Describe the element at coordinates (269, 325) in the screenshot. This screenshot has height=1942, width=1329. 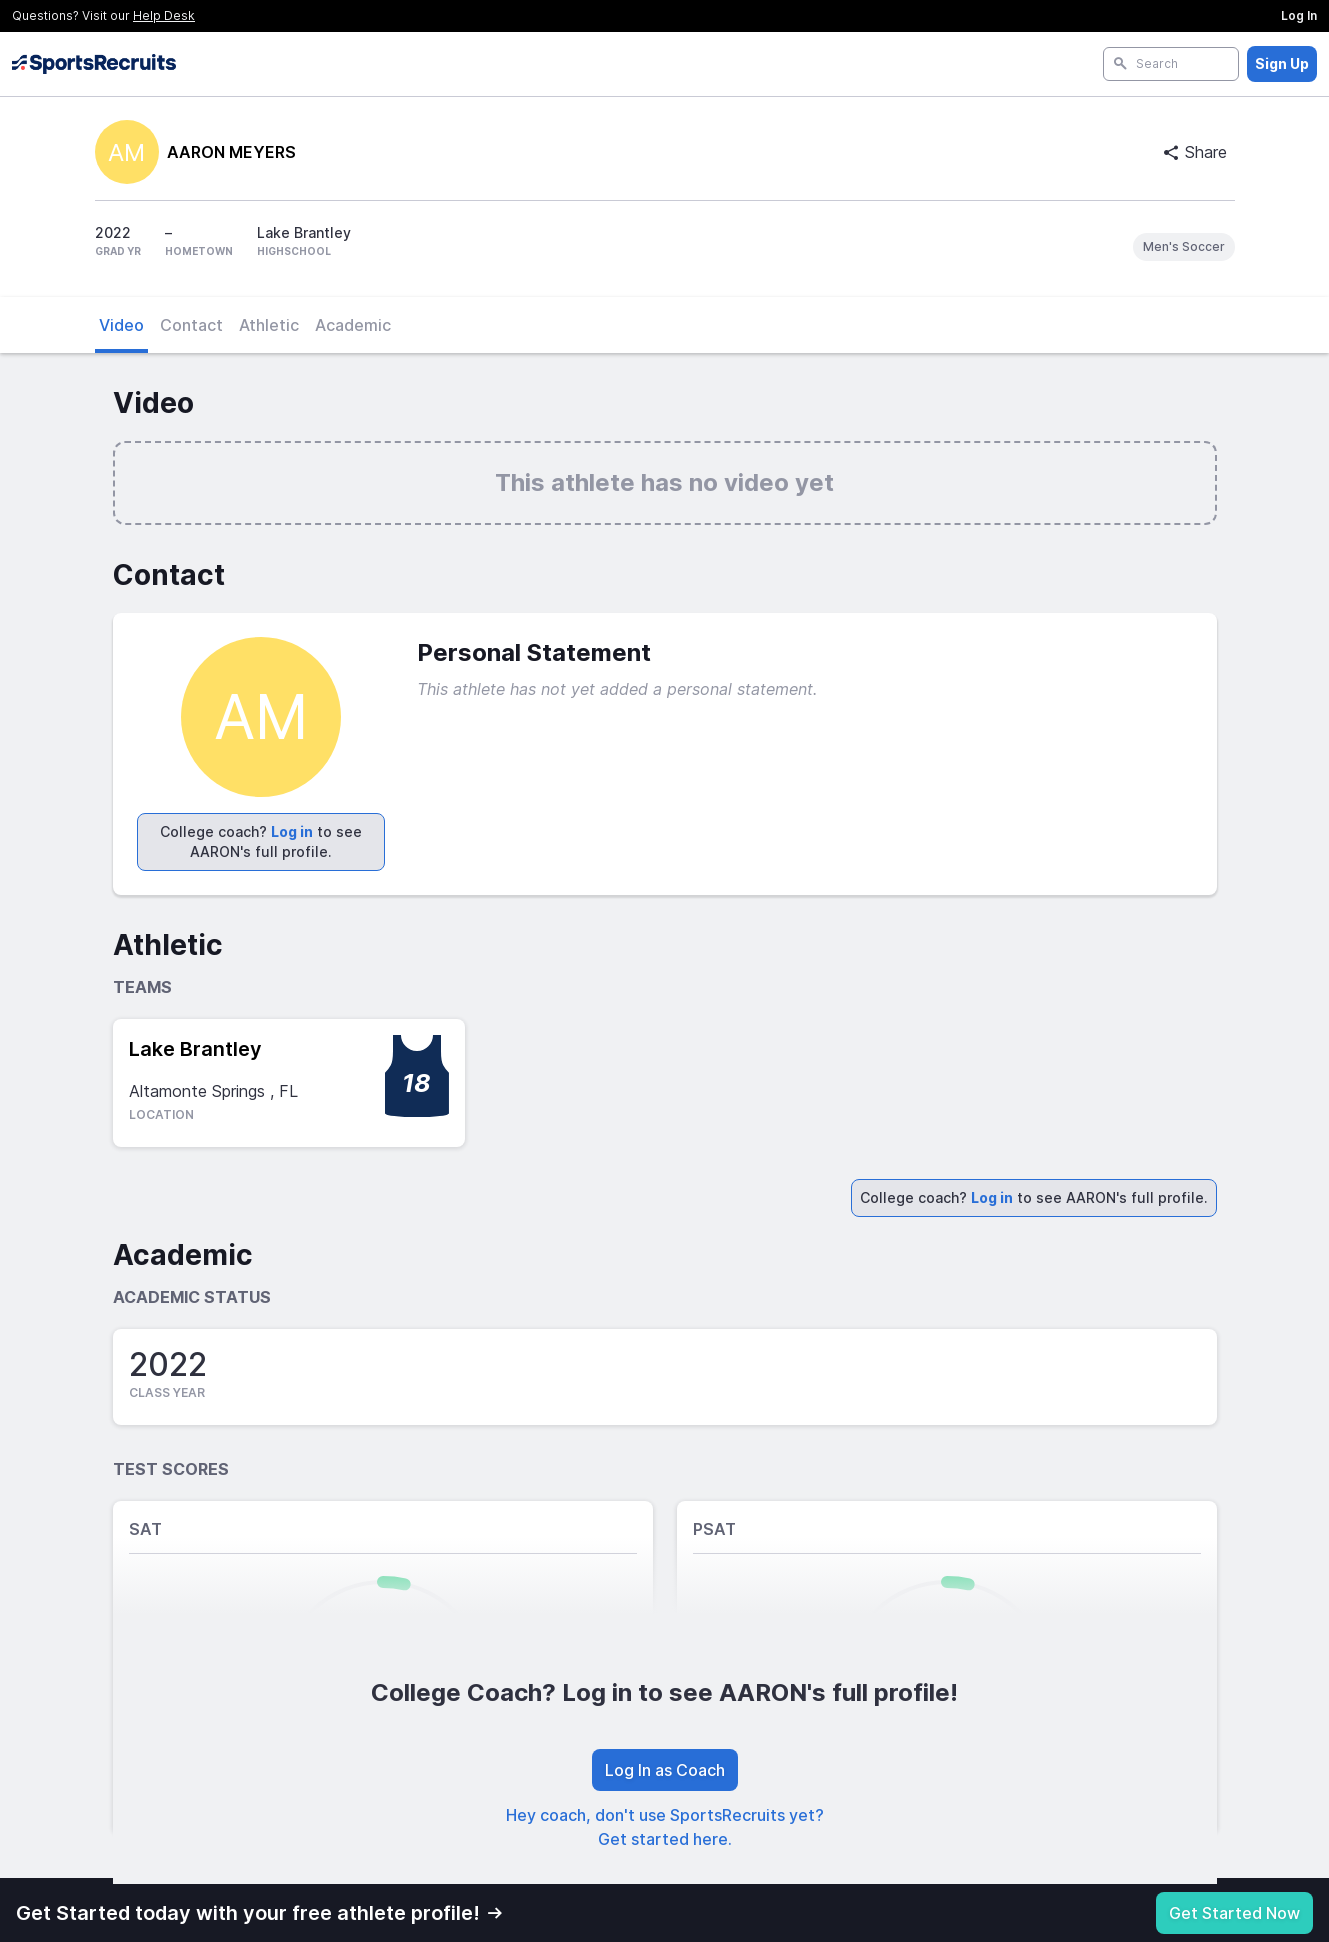
I see `Athletic` at that location.